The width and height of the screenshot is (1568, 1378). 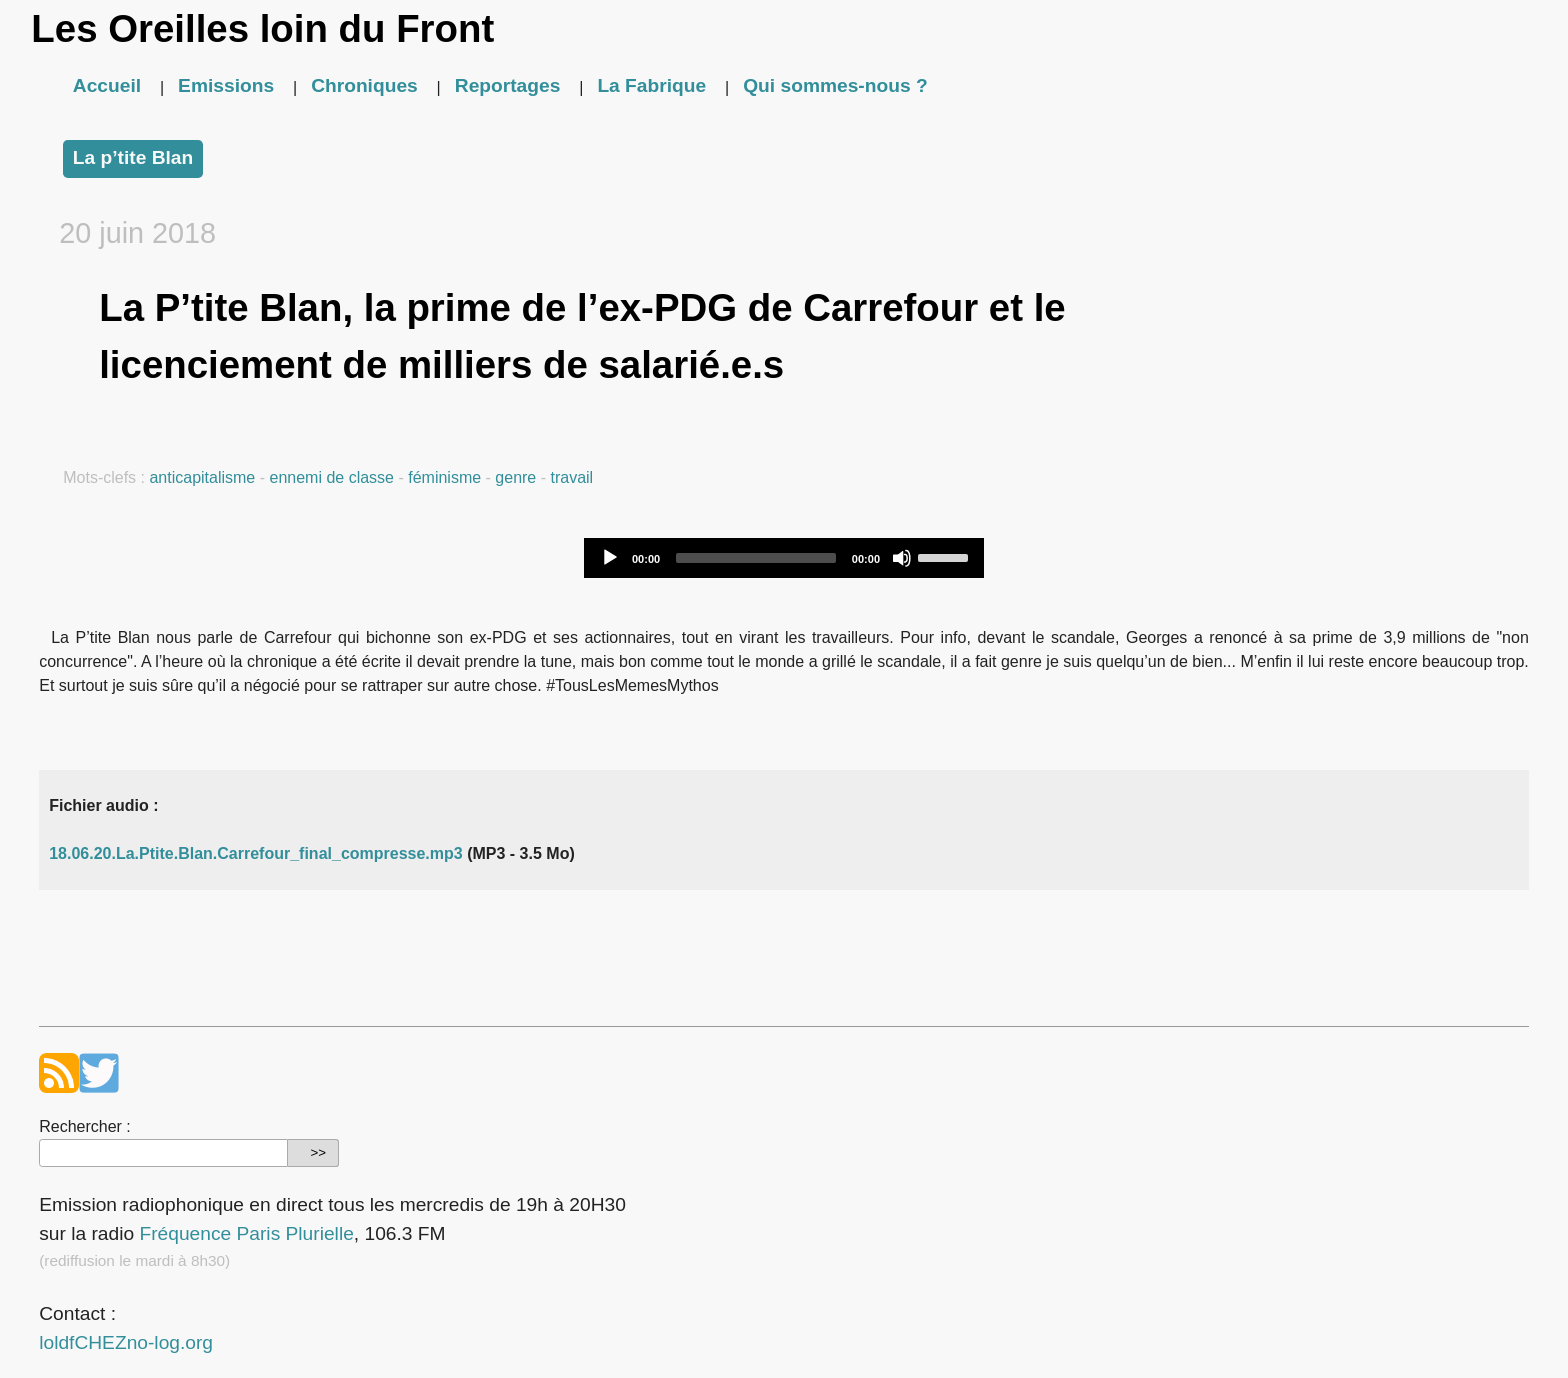 I want to click on Rechercher :, so click(x=85, y=1126).